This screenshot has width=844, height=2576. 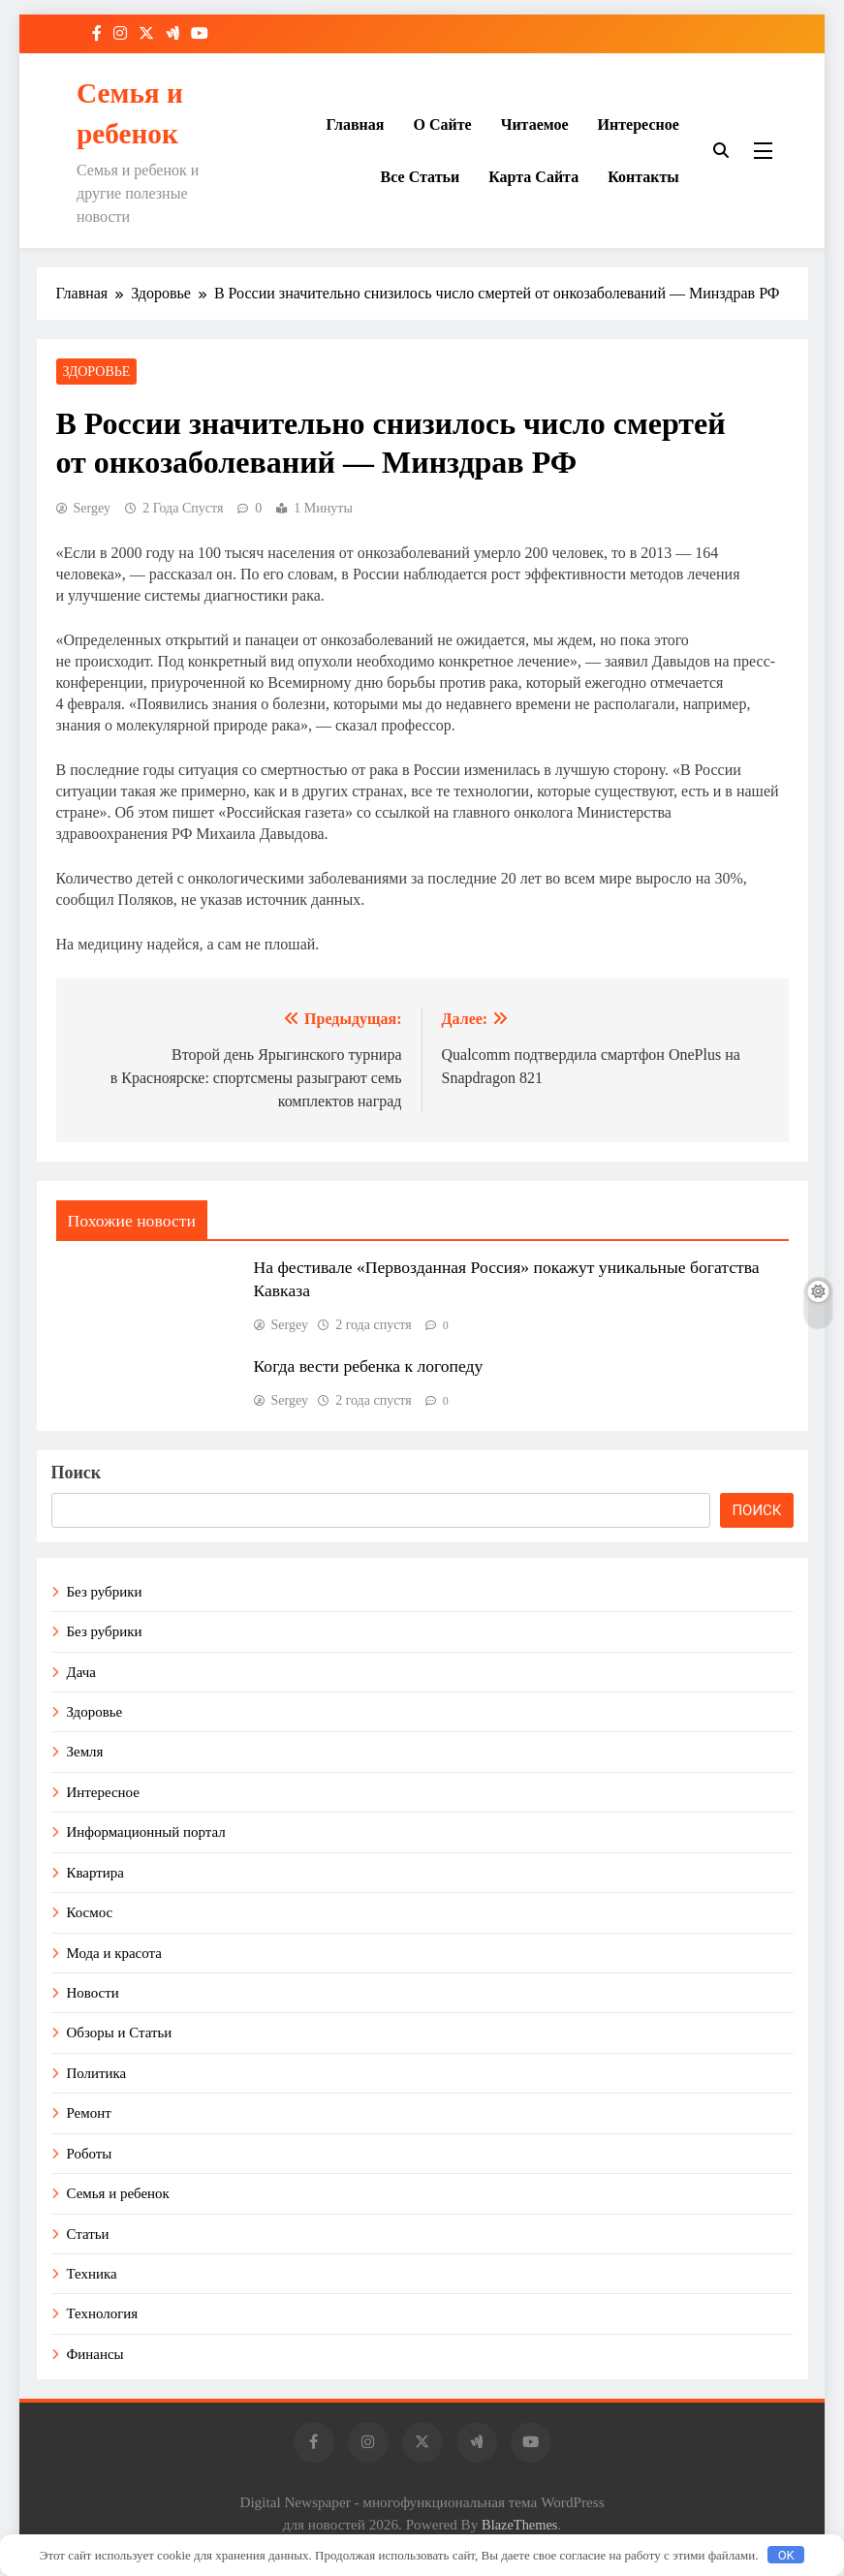 I want to click on Мода и красота, so click(x=114, y=1953).